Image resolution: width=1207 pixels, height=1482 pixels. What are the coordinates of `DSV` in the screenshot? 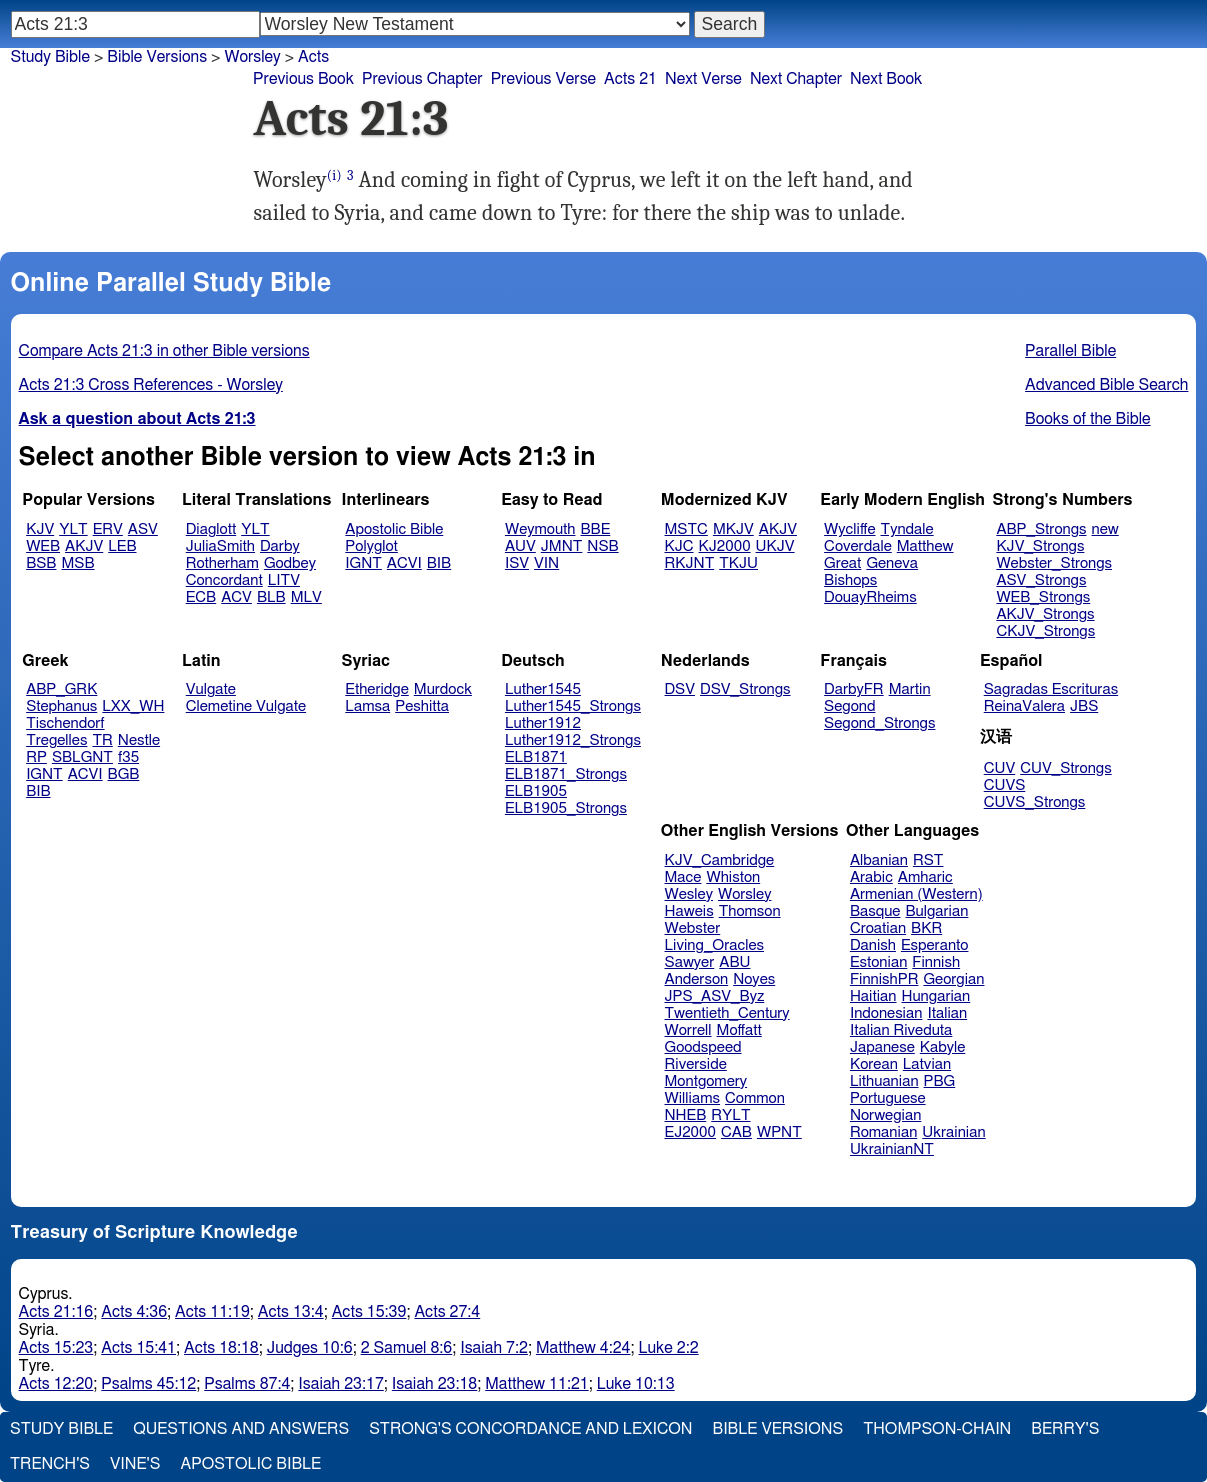 It's located at (680, 689).